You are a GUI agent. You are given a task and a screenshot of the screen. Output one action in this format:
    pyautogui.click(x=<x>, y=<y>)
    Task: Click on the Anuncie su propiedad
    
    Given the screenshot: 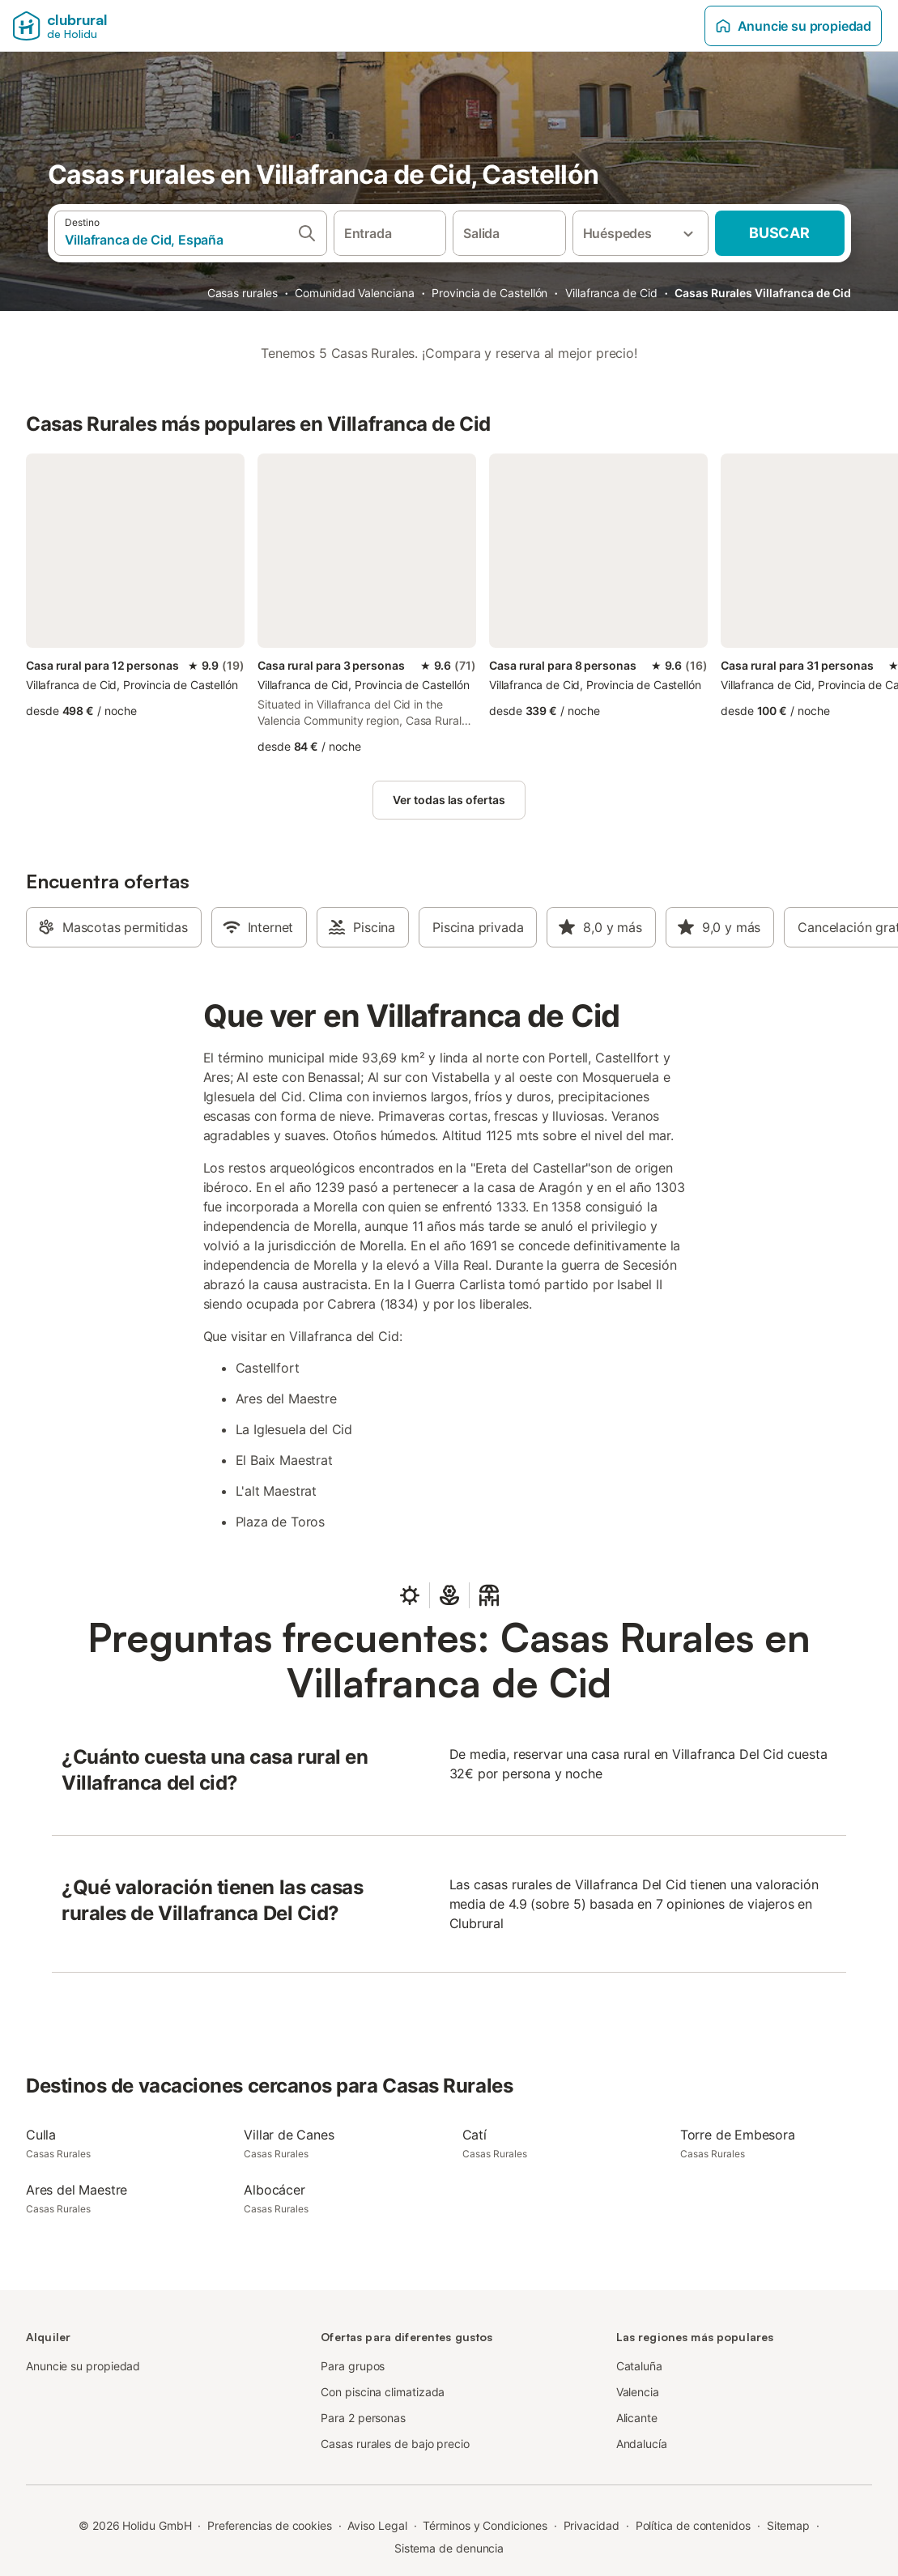 What is the action you would take?
    pyautogui.click(x=793, y=26)
    